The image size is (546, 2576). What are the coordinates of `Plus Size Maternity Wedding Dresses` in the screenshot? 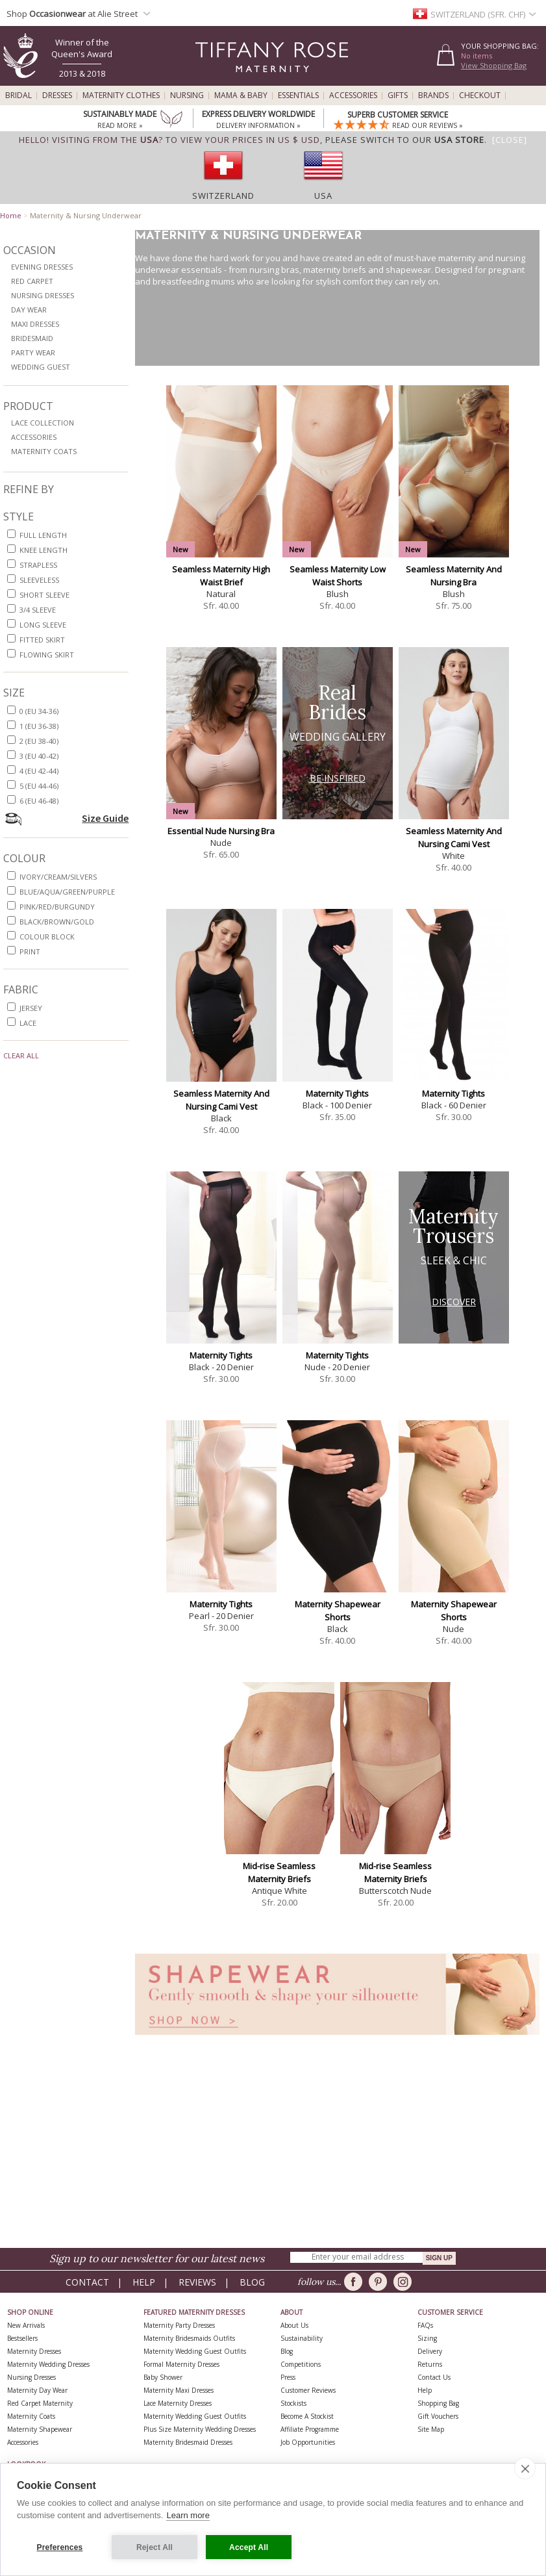 It's located at (199, 2429).